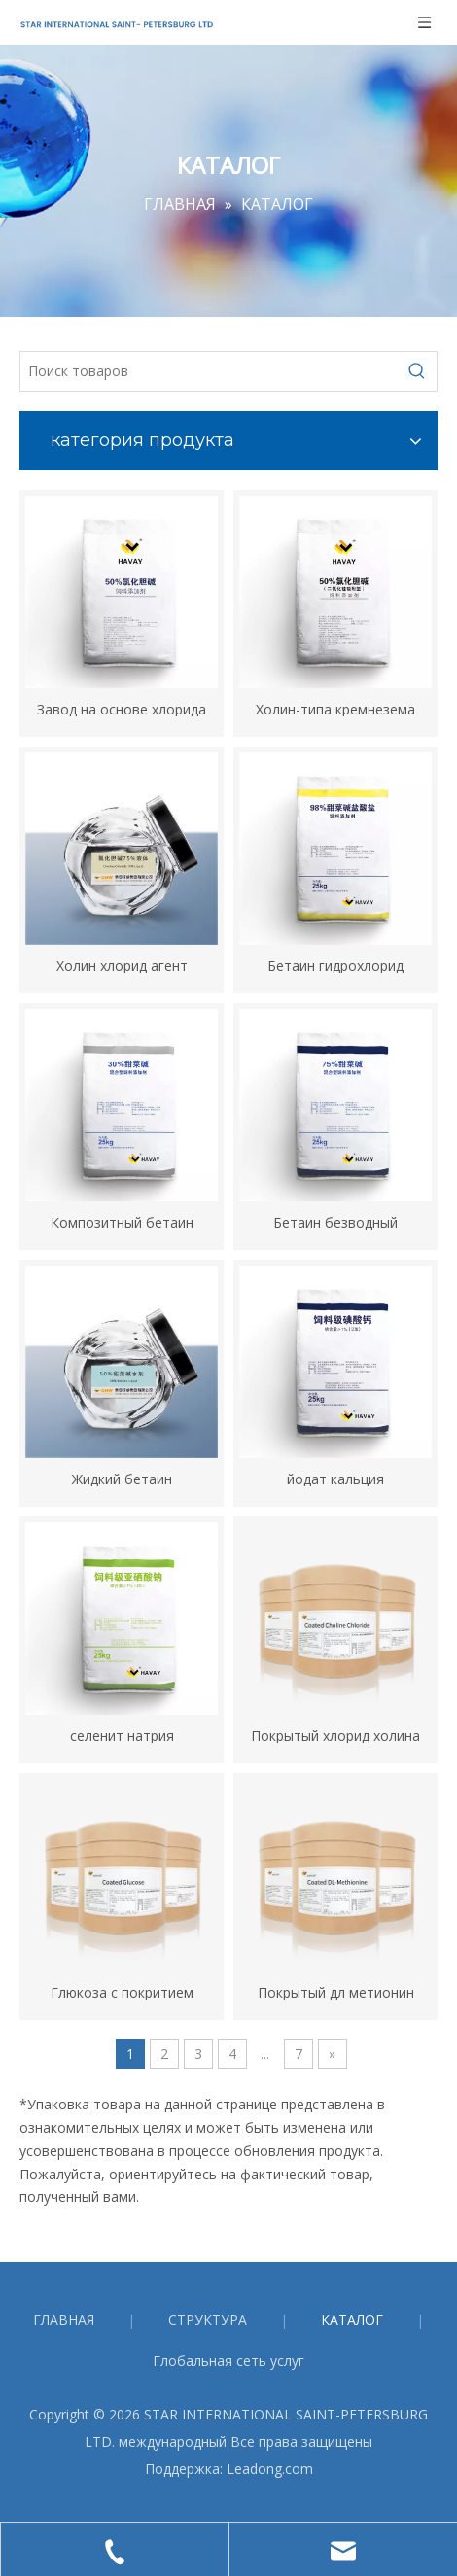 The height and width of the screenshot is (2576, 457). Describe the element at coordinates (270, 2468) in the screenshot. I see `Leadong.com` at that location.